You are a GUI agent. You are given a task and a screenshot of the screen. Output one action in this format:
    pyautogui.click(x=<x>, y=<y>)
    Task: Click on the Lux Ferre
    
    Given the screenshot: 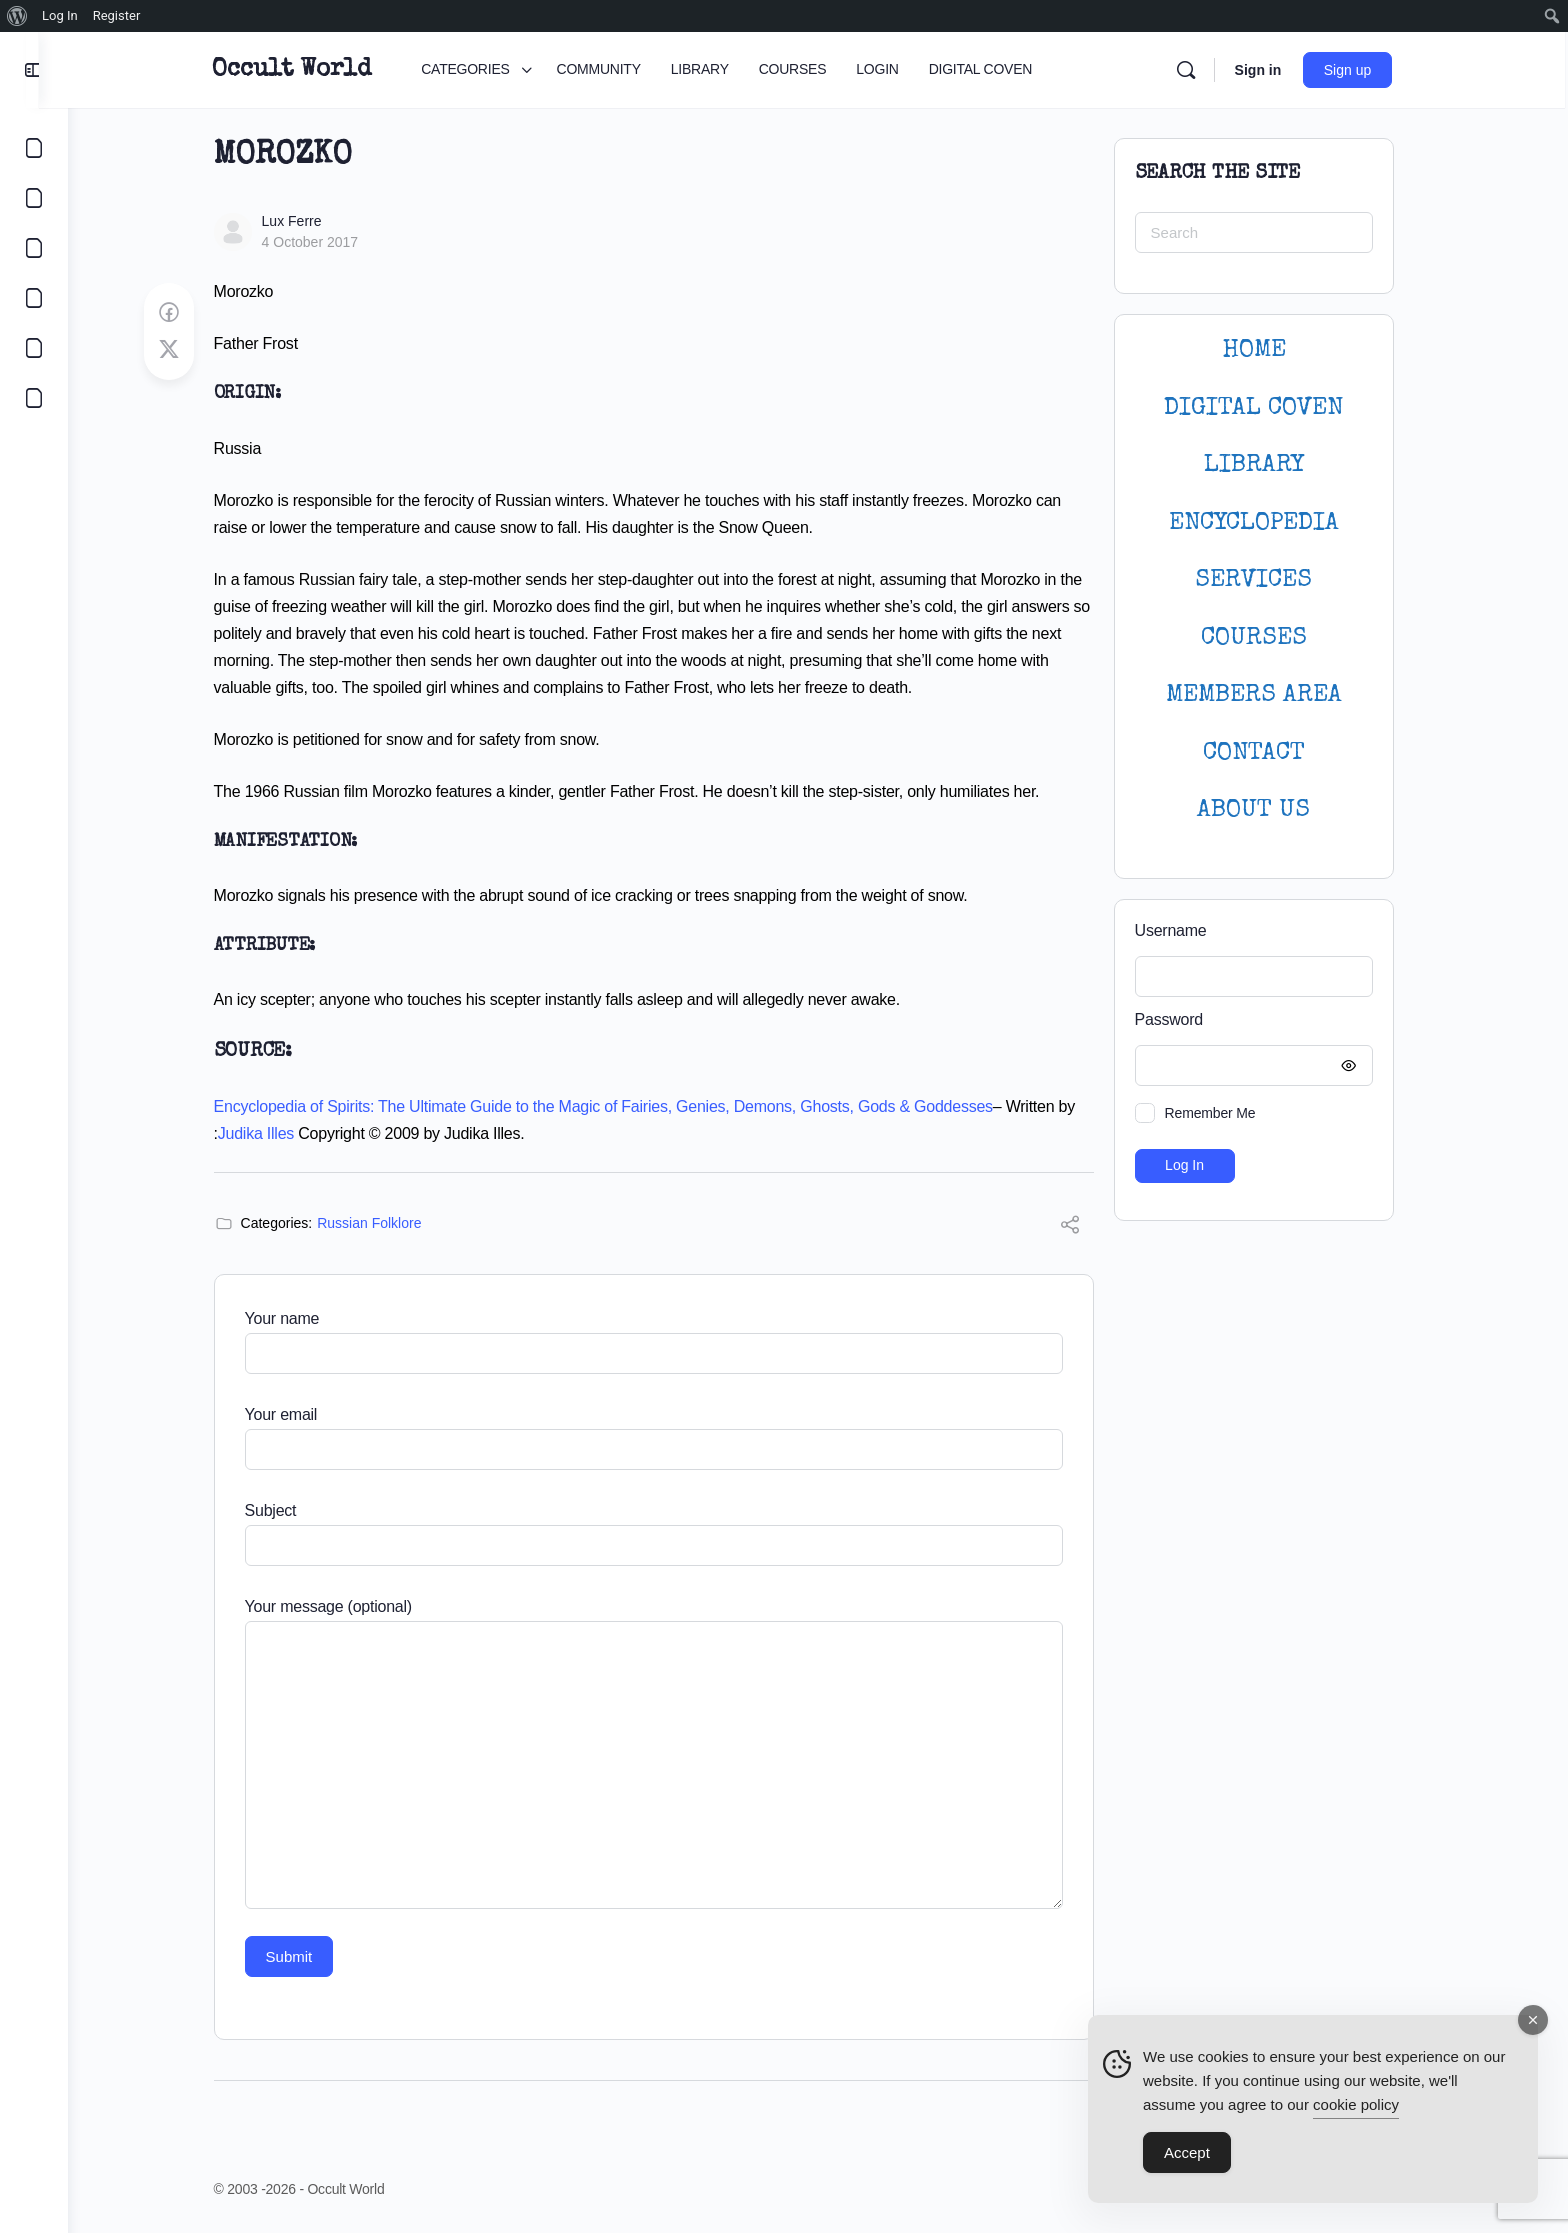 What is the action you would take?
    pyautogui.click(x=306, y=221)
    